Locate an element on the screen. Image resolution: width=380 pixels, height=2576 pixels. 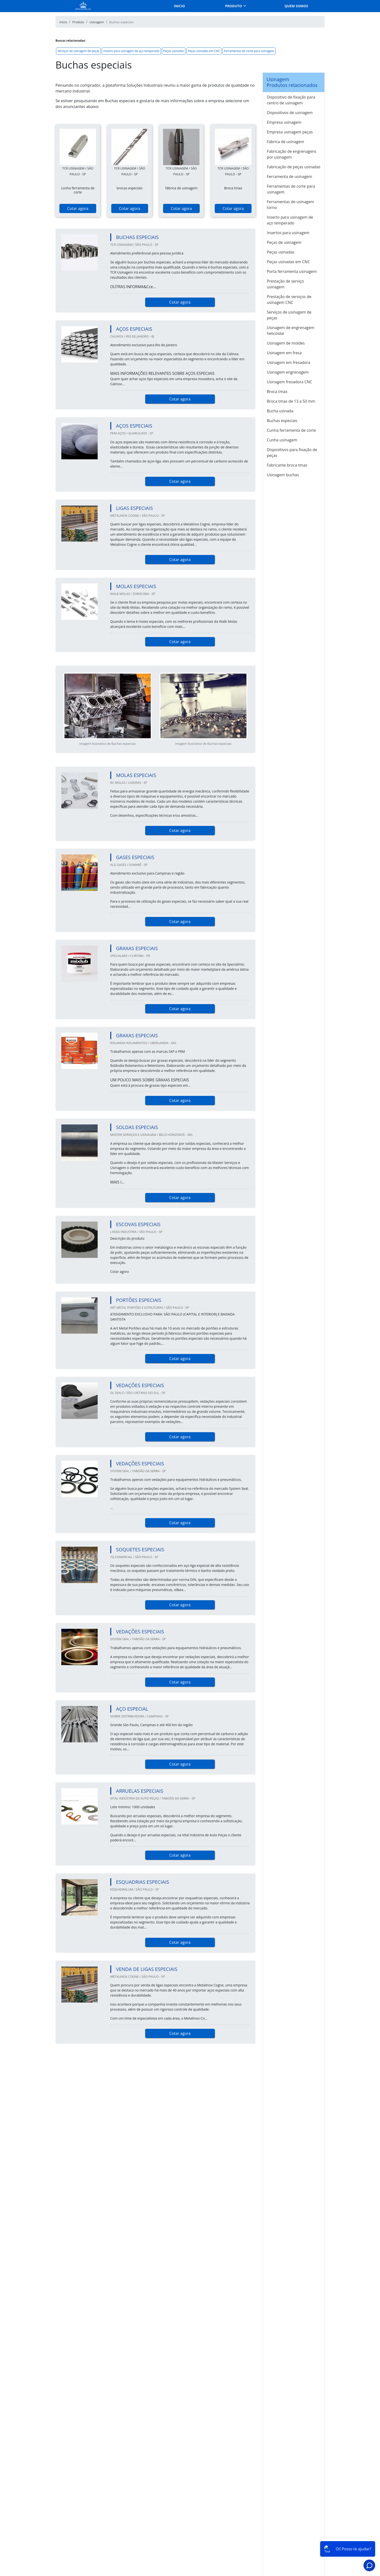
Usinagem em fresadora is located at coordinates (288, 362).